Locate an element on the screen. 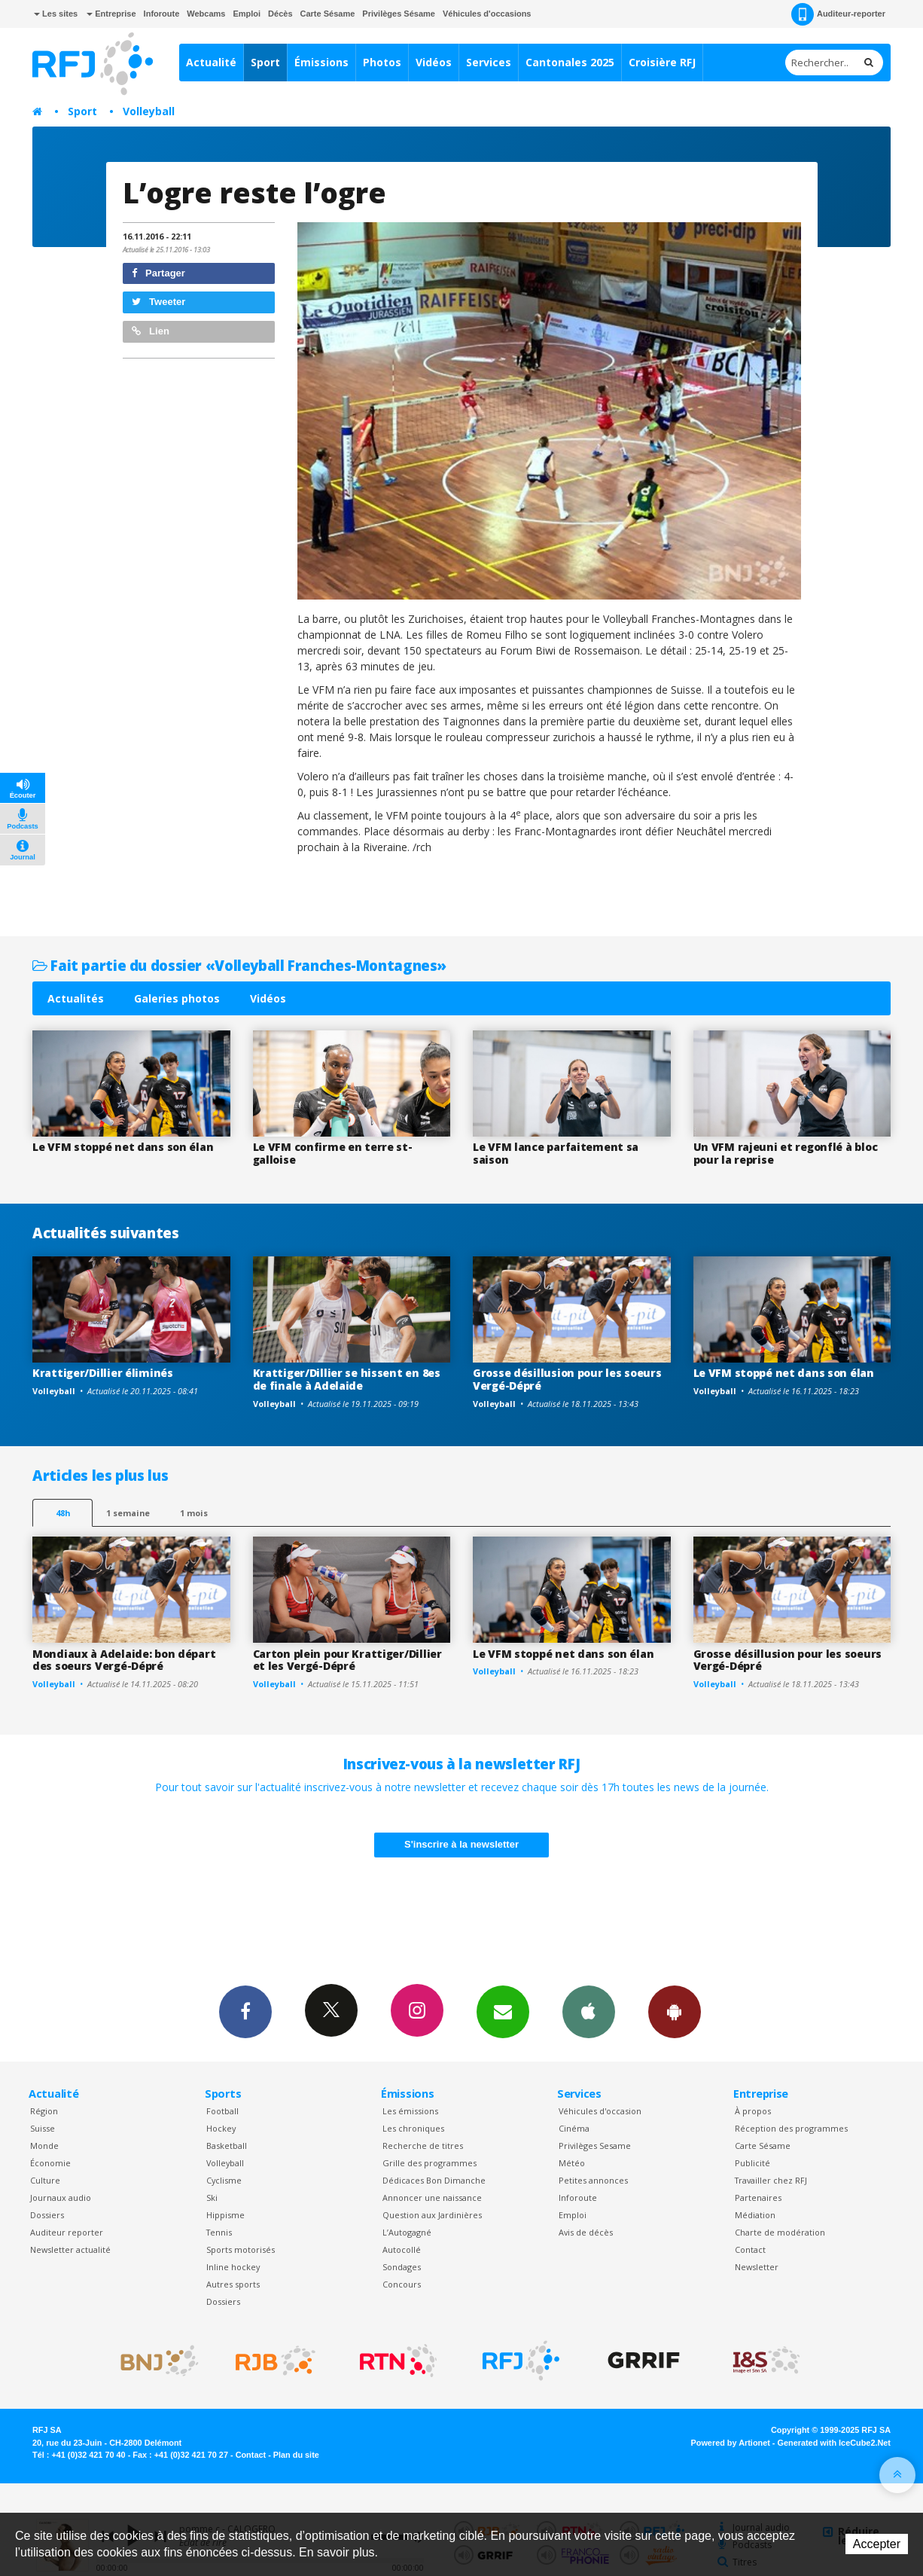  Newsletters is located at coordinates (503, 2011).